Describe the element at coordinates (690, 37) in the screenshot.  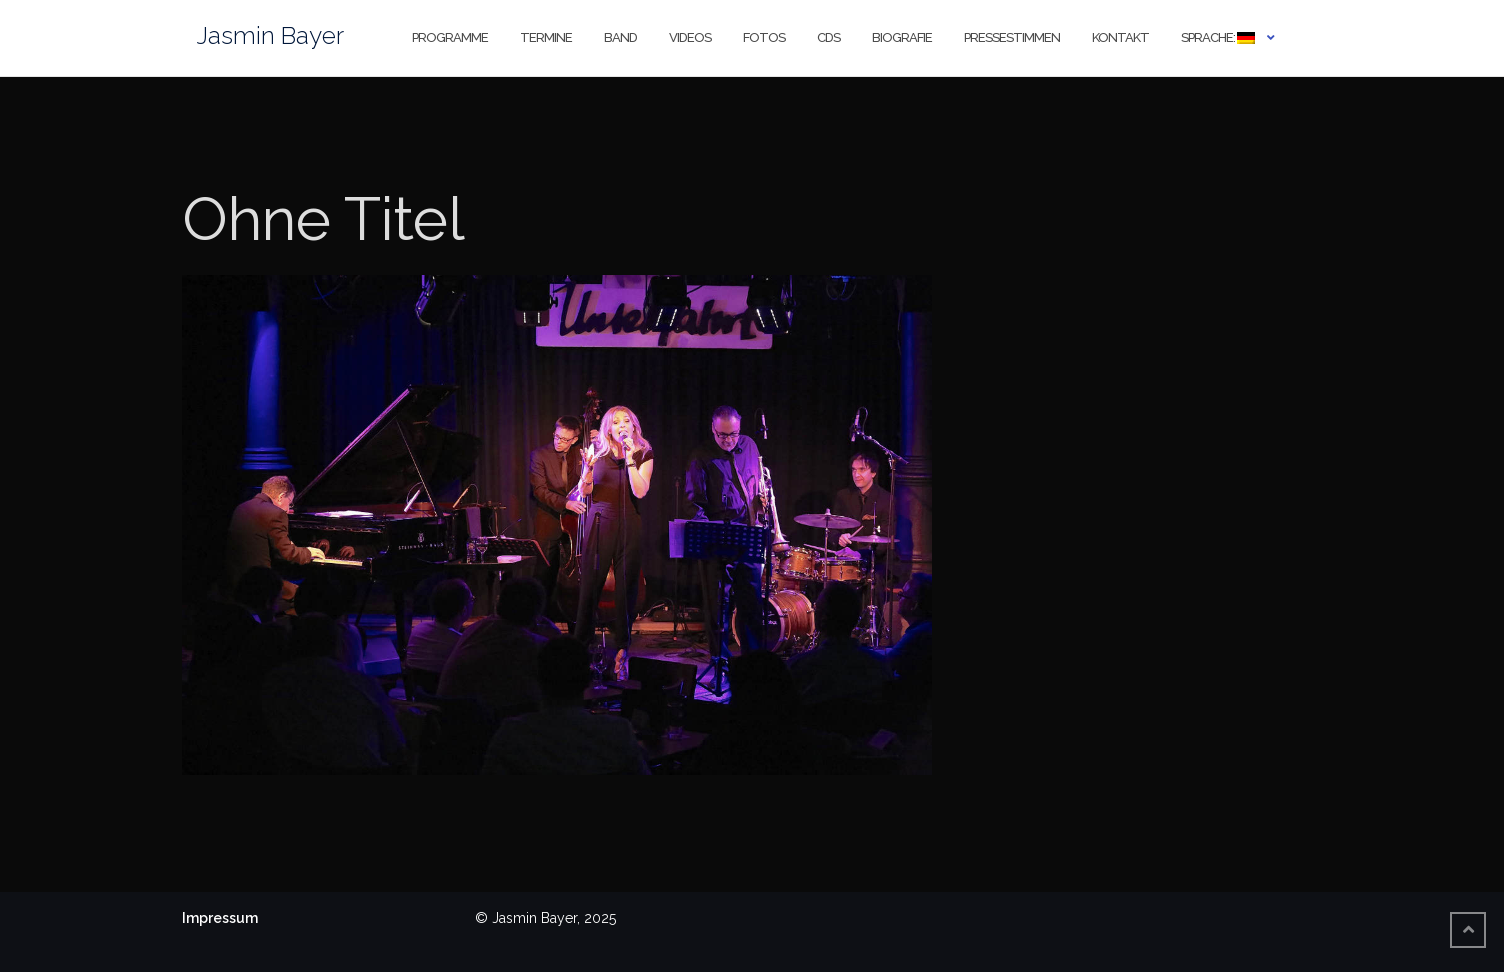
I see `Videos` at that location.